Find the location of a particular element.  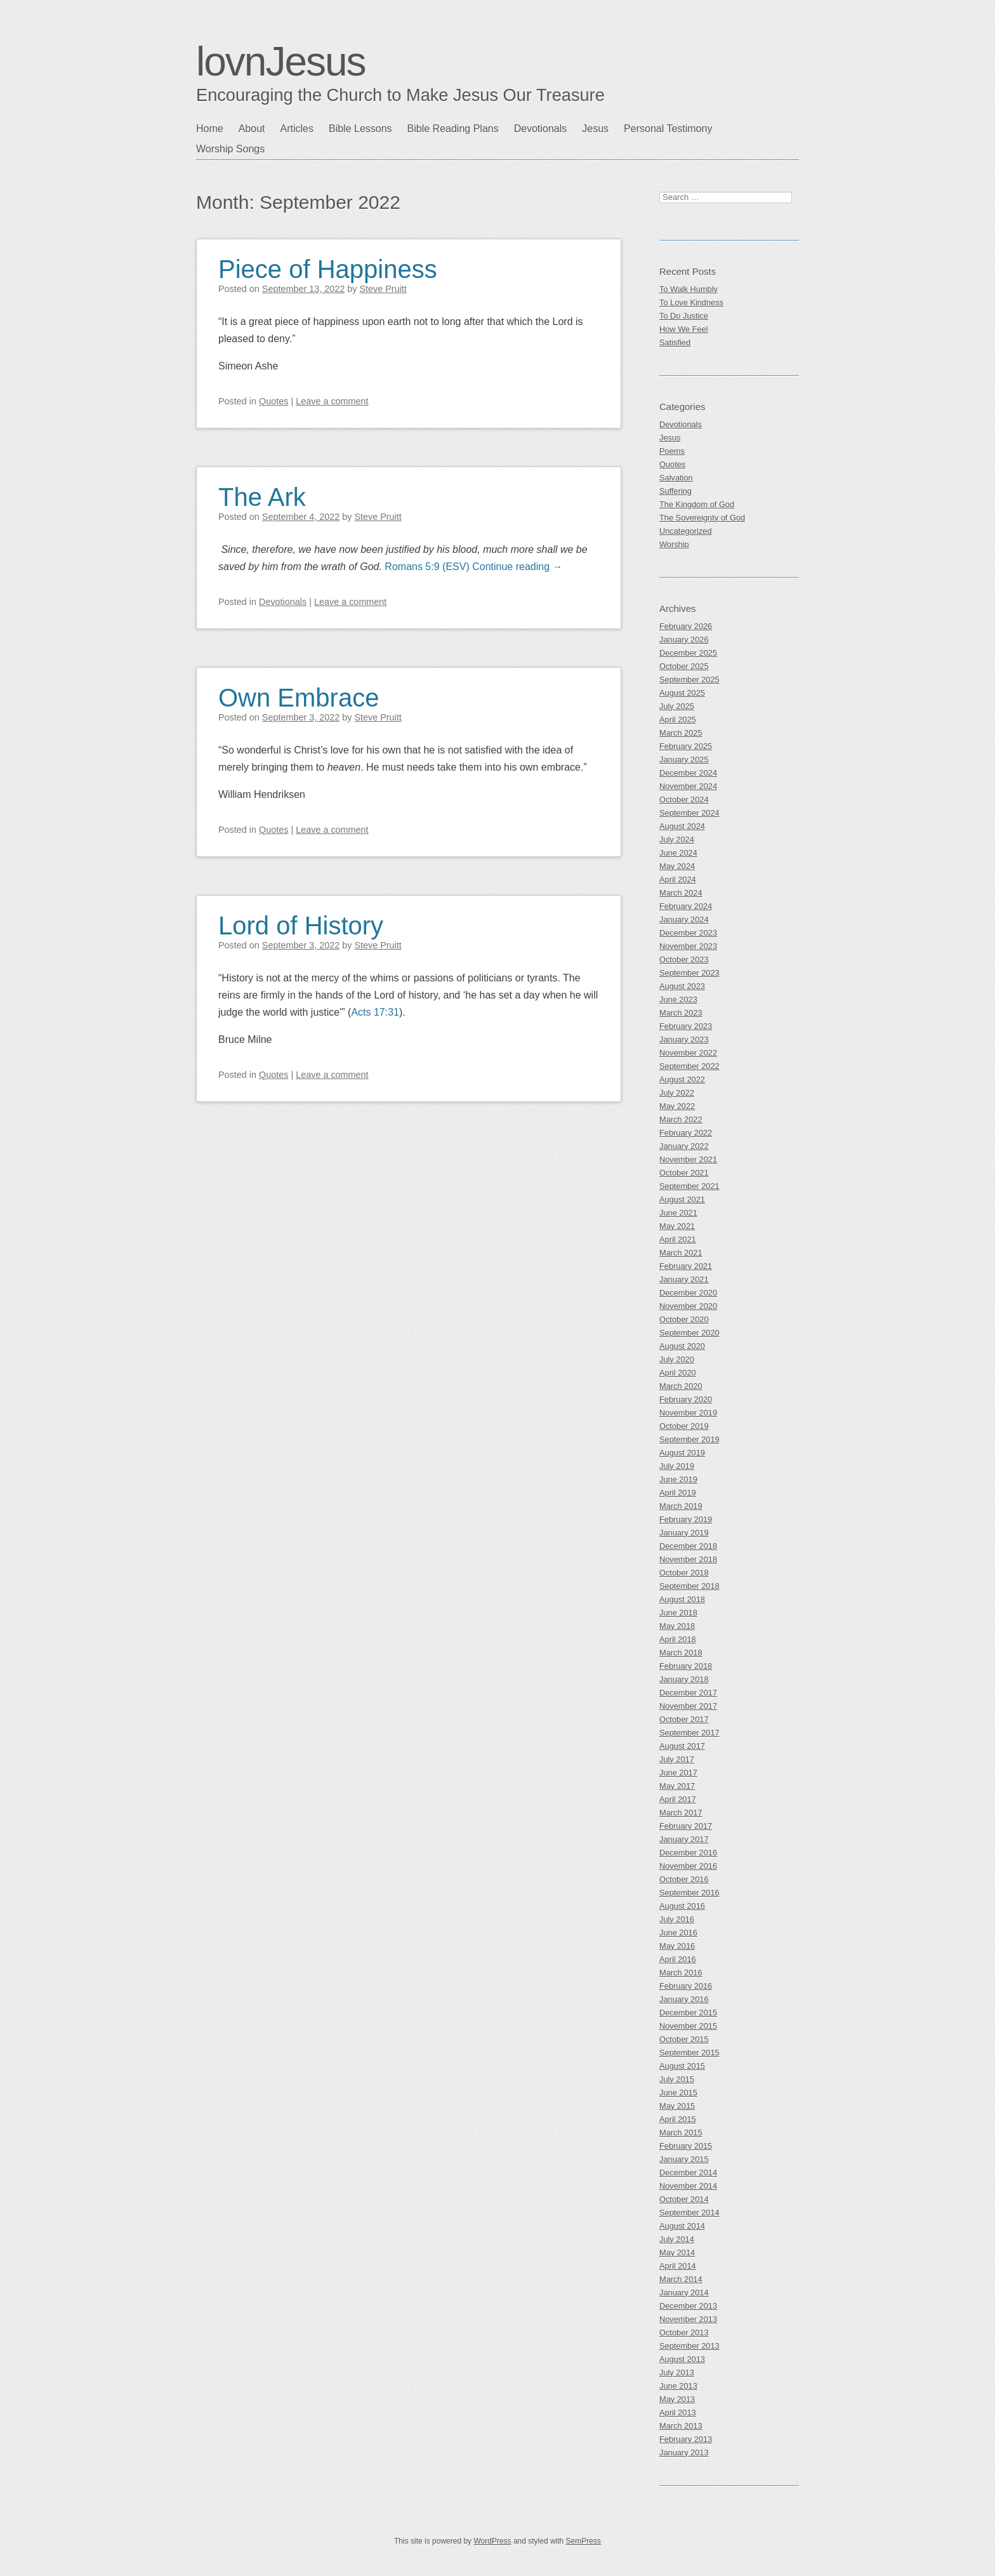

May 2017 is located at coordinates (677, 1786).